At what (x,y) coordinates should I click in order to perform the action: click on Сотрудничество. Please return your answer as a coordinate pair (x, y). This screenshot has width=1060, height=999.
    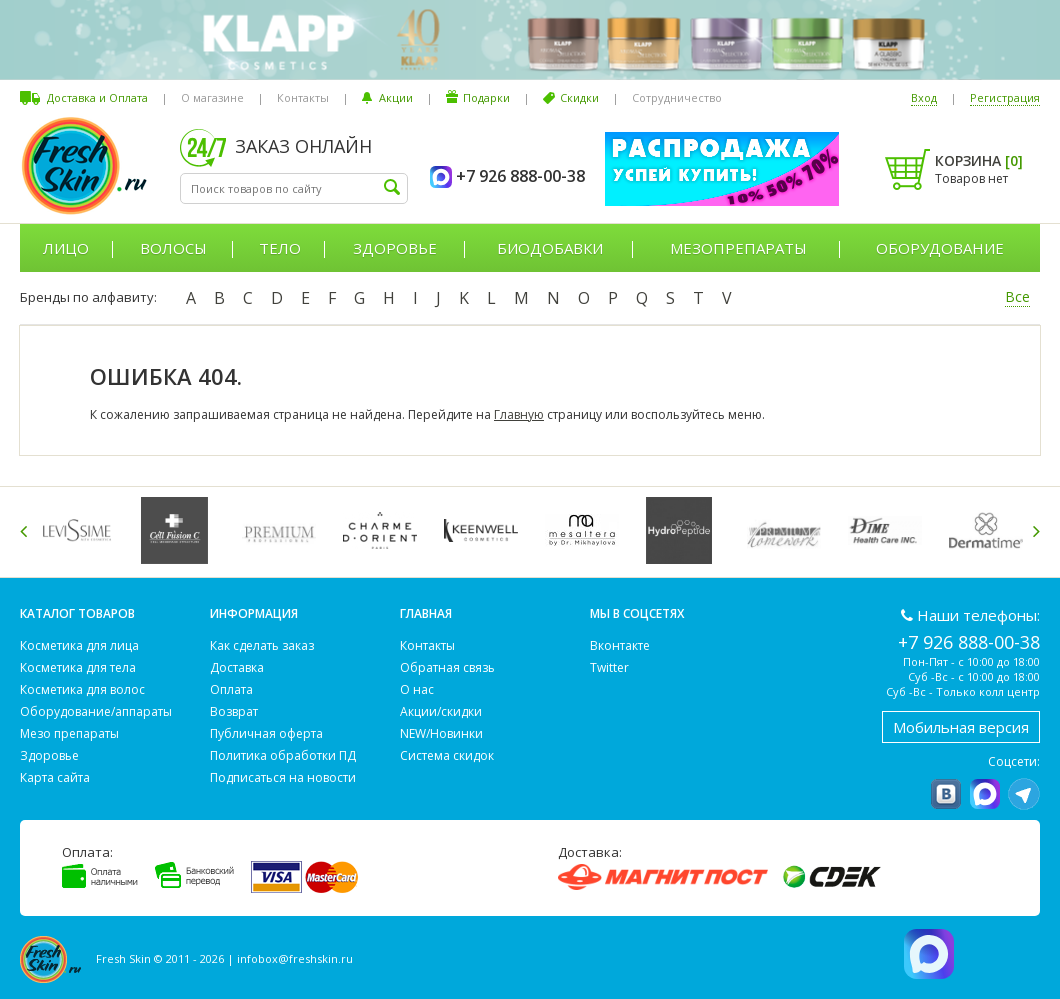
    Looking at the image, I should click on (677, 97).